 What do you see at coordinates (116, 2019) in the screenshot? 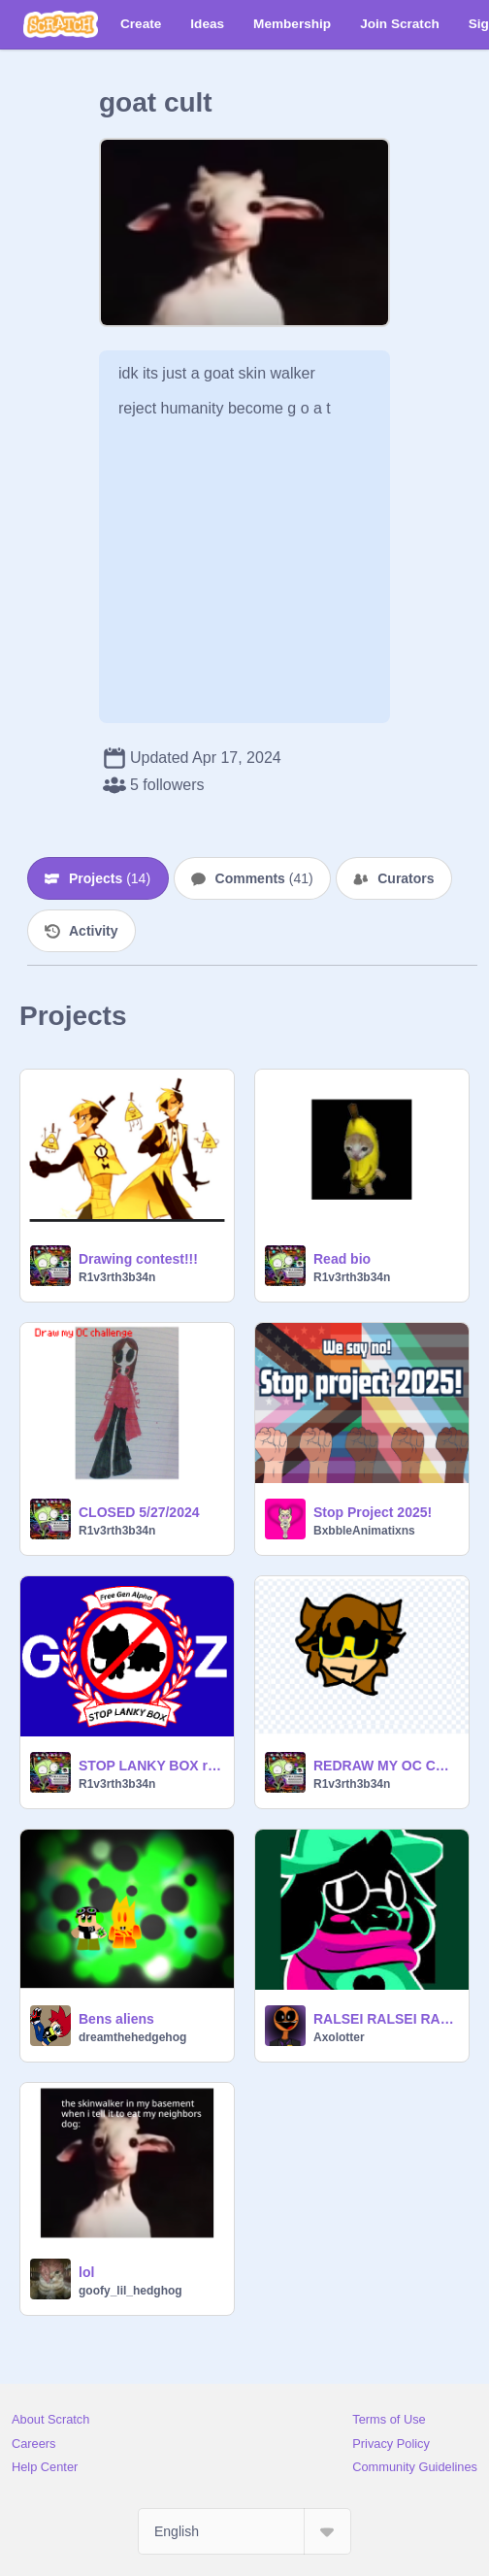
I see `Bens aliens` at bounding box center [116, 2019].